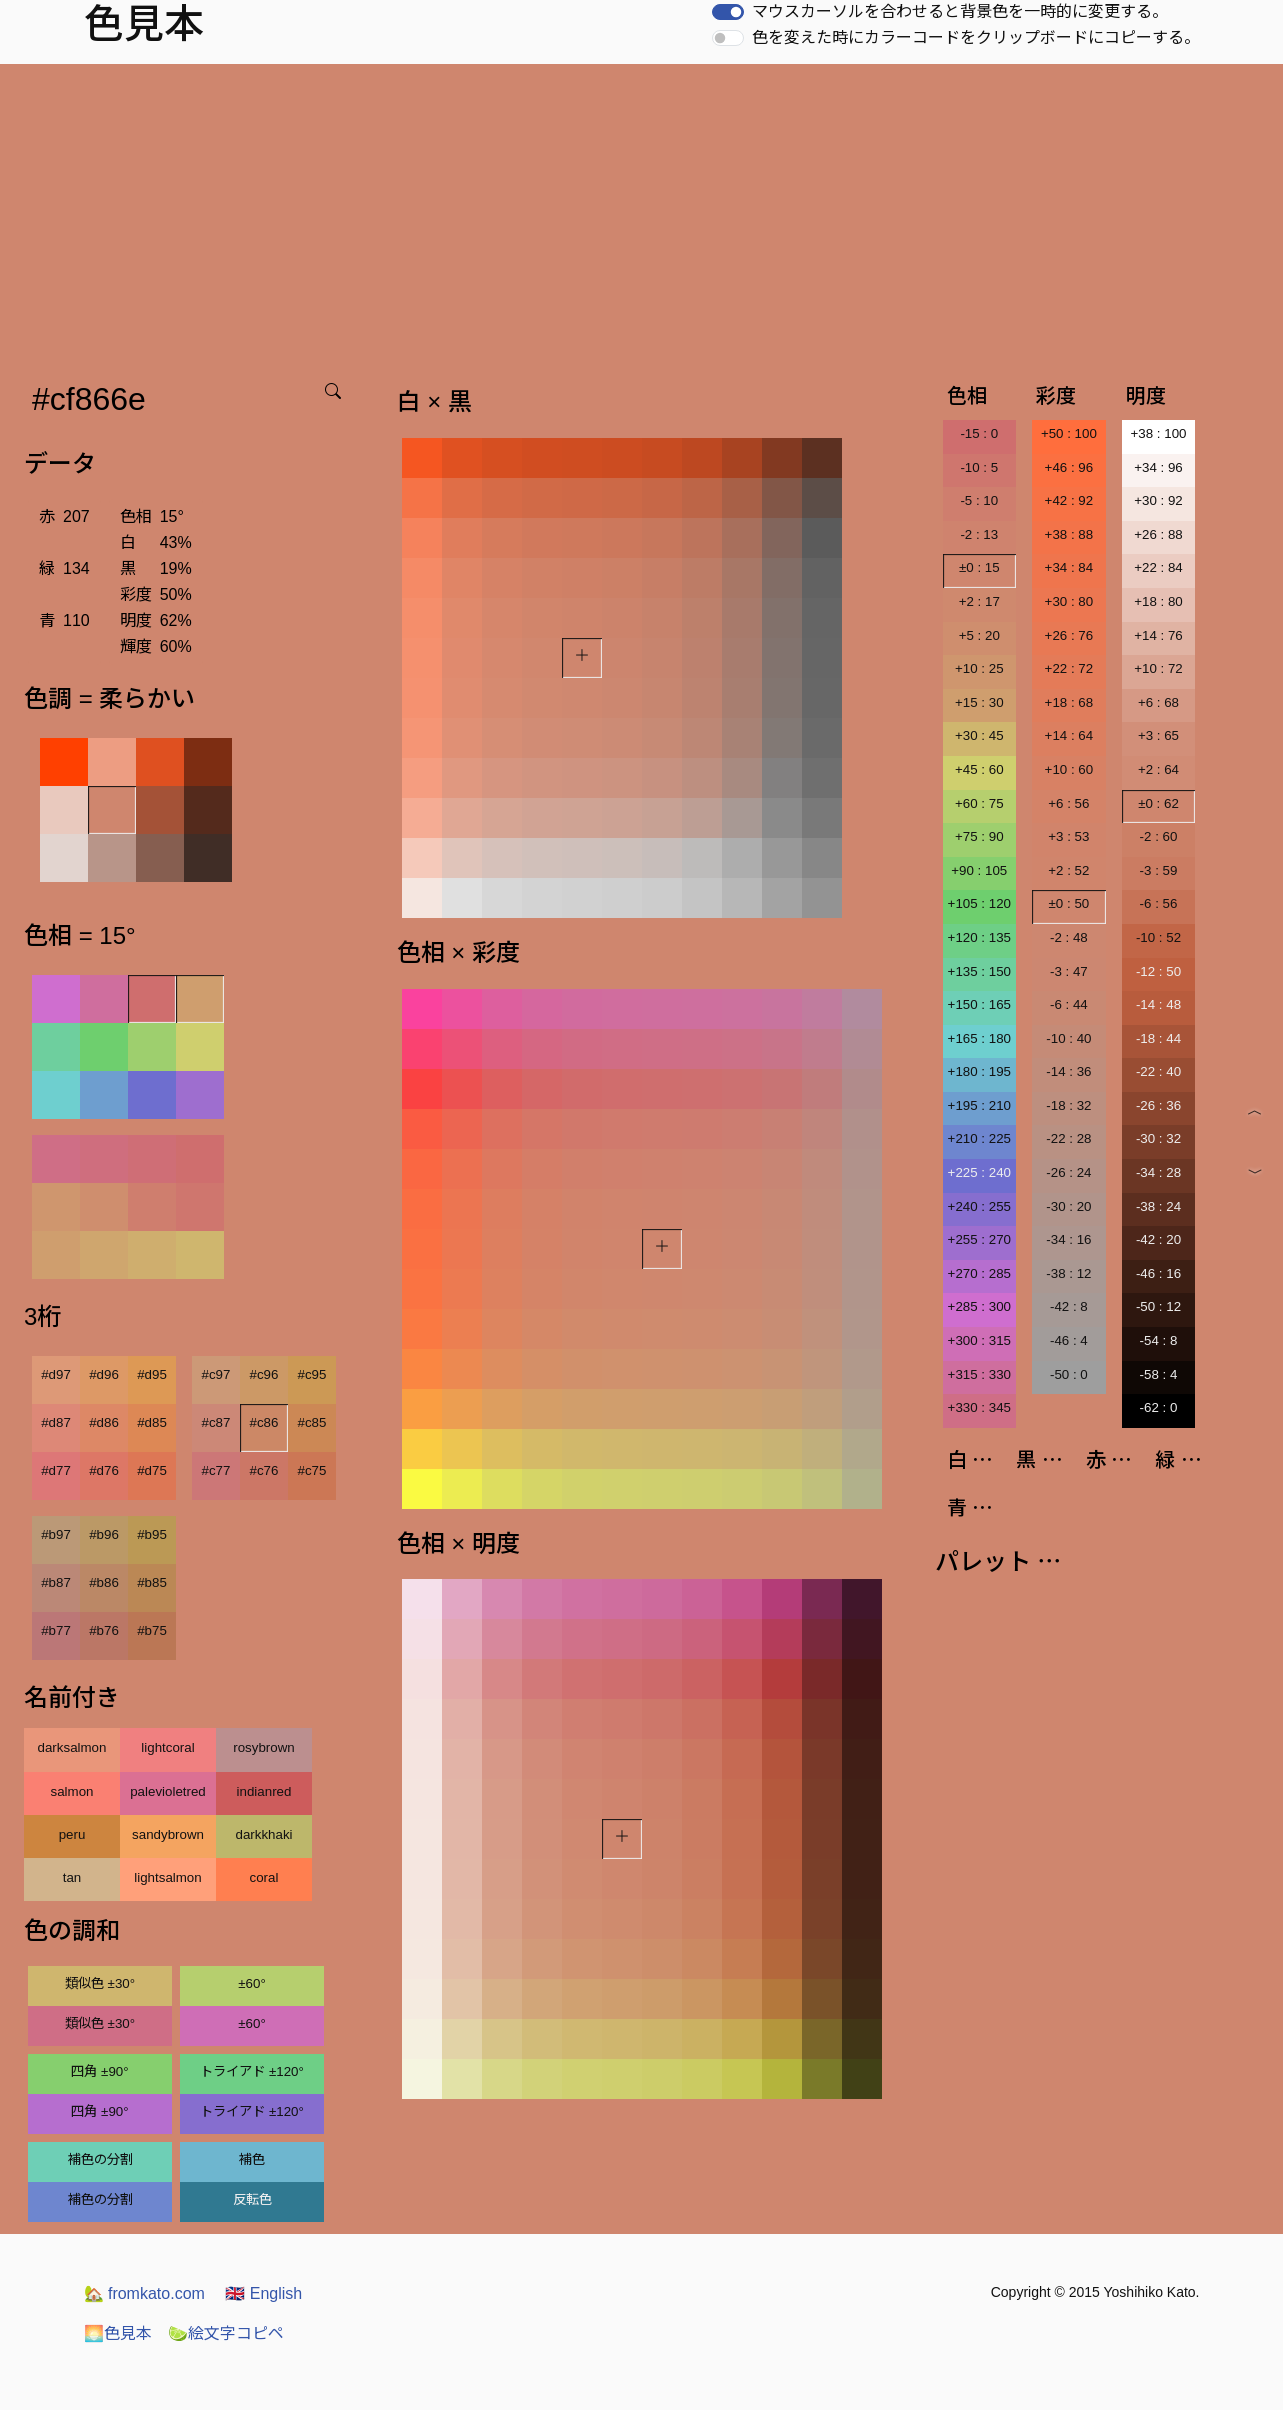 The image size is (1283, 2410). I want to click on #b95, so click(152, 1534).